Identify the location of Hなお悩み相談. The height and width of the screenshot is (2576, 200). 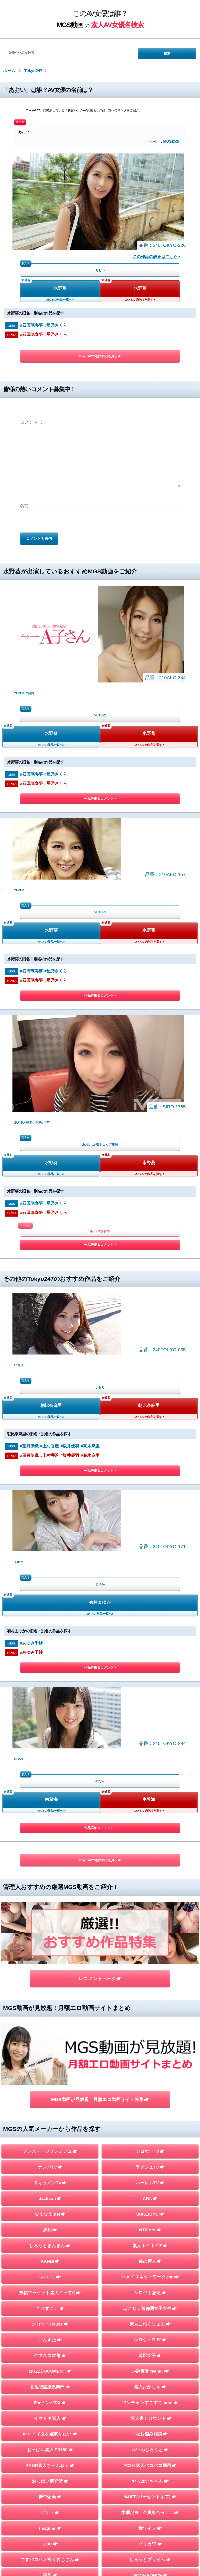
(150, 2434).